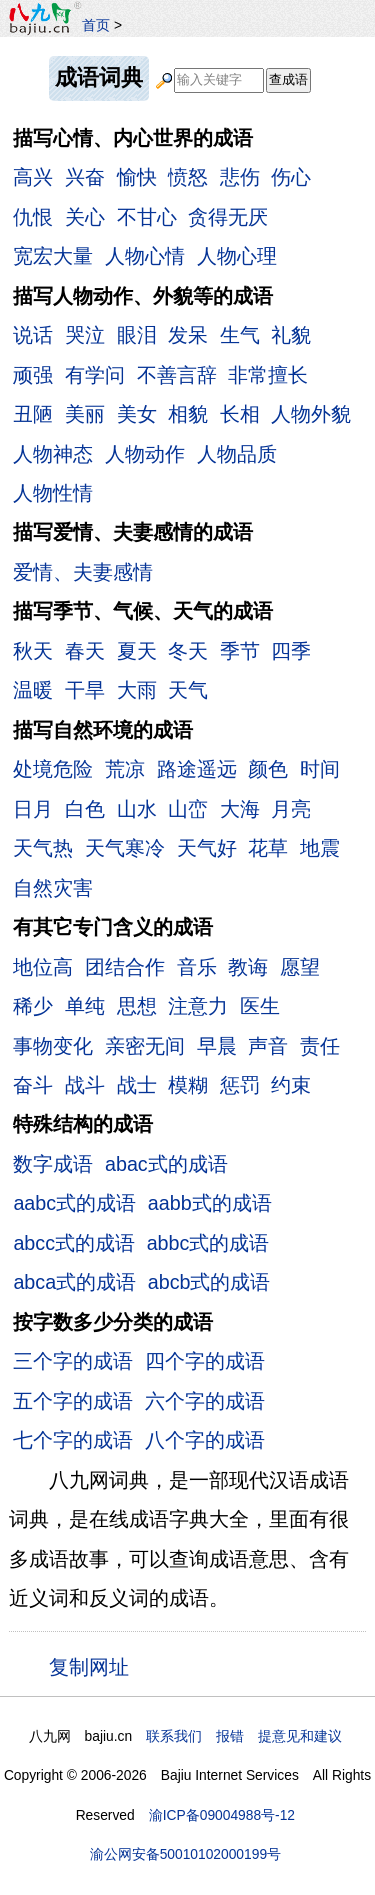  What do you see at coordinates (320, 769) in the screenshot?
I see `时间` at bounding box center [320, 769].